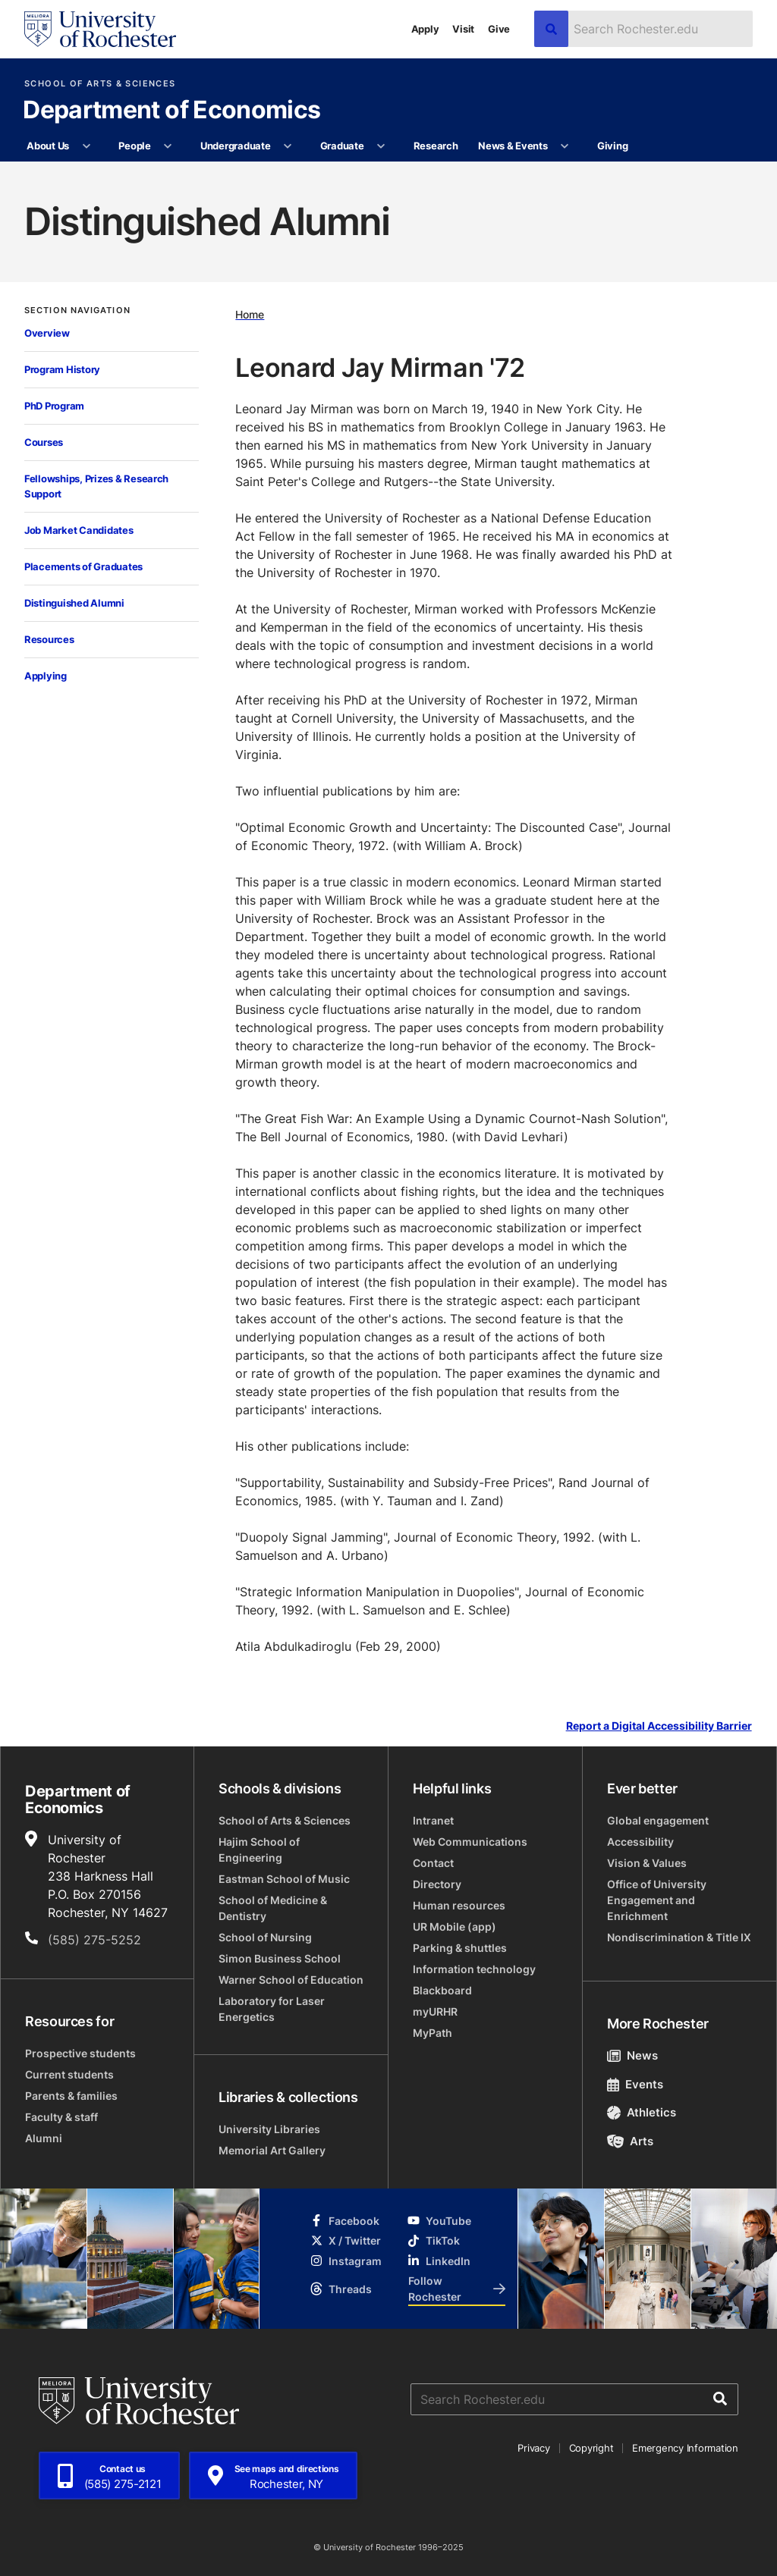  Describe the element at coordinates (43, 442) in the screenshot. I see `Courses` at that location.